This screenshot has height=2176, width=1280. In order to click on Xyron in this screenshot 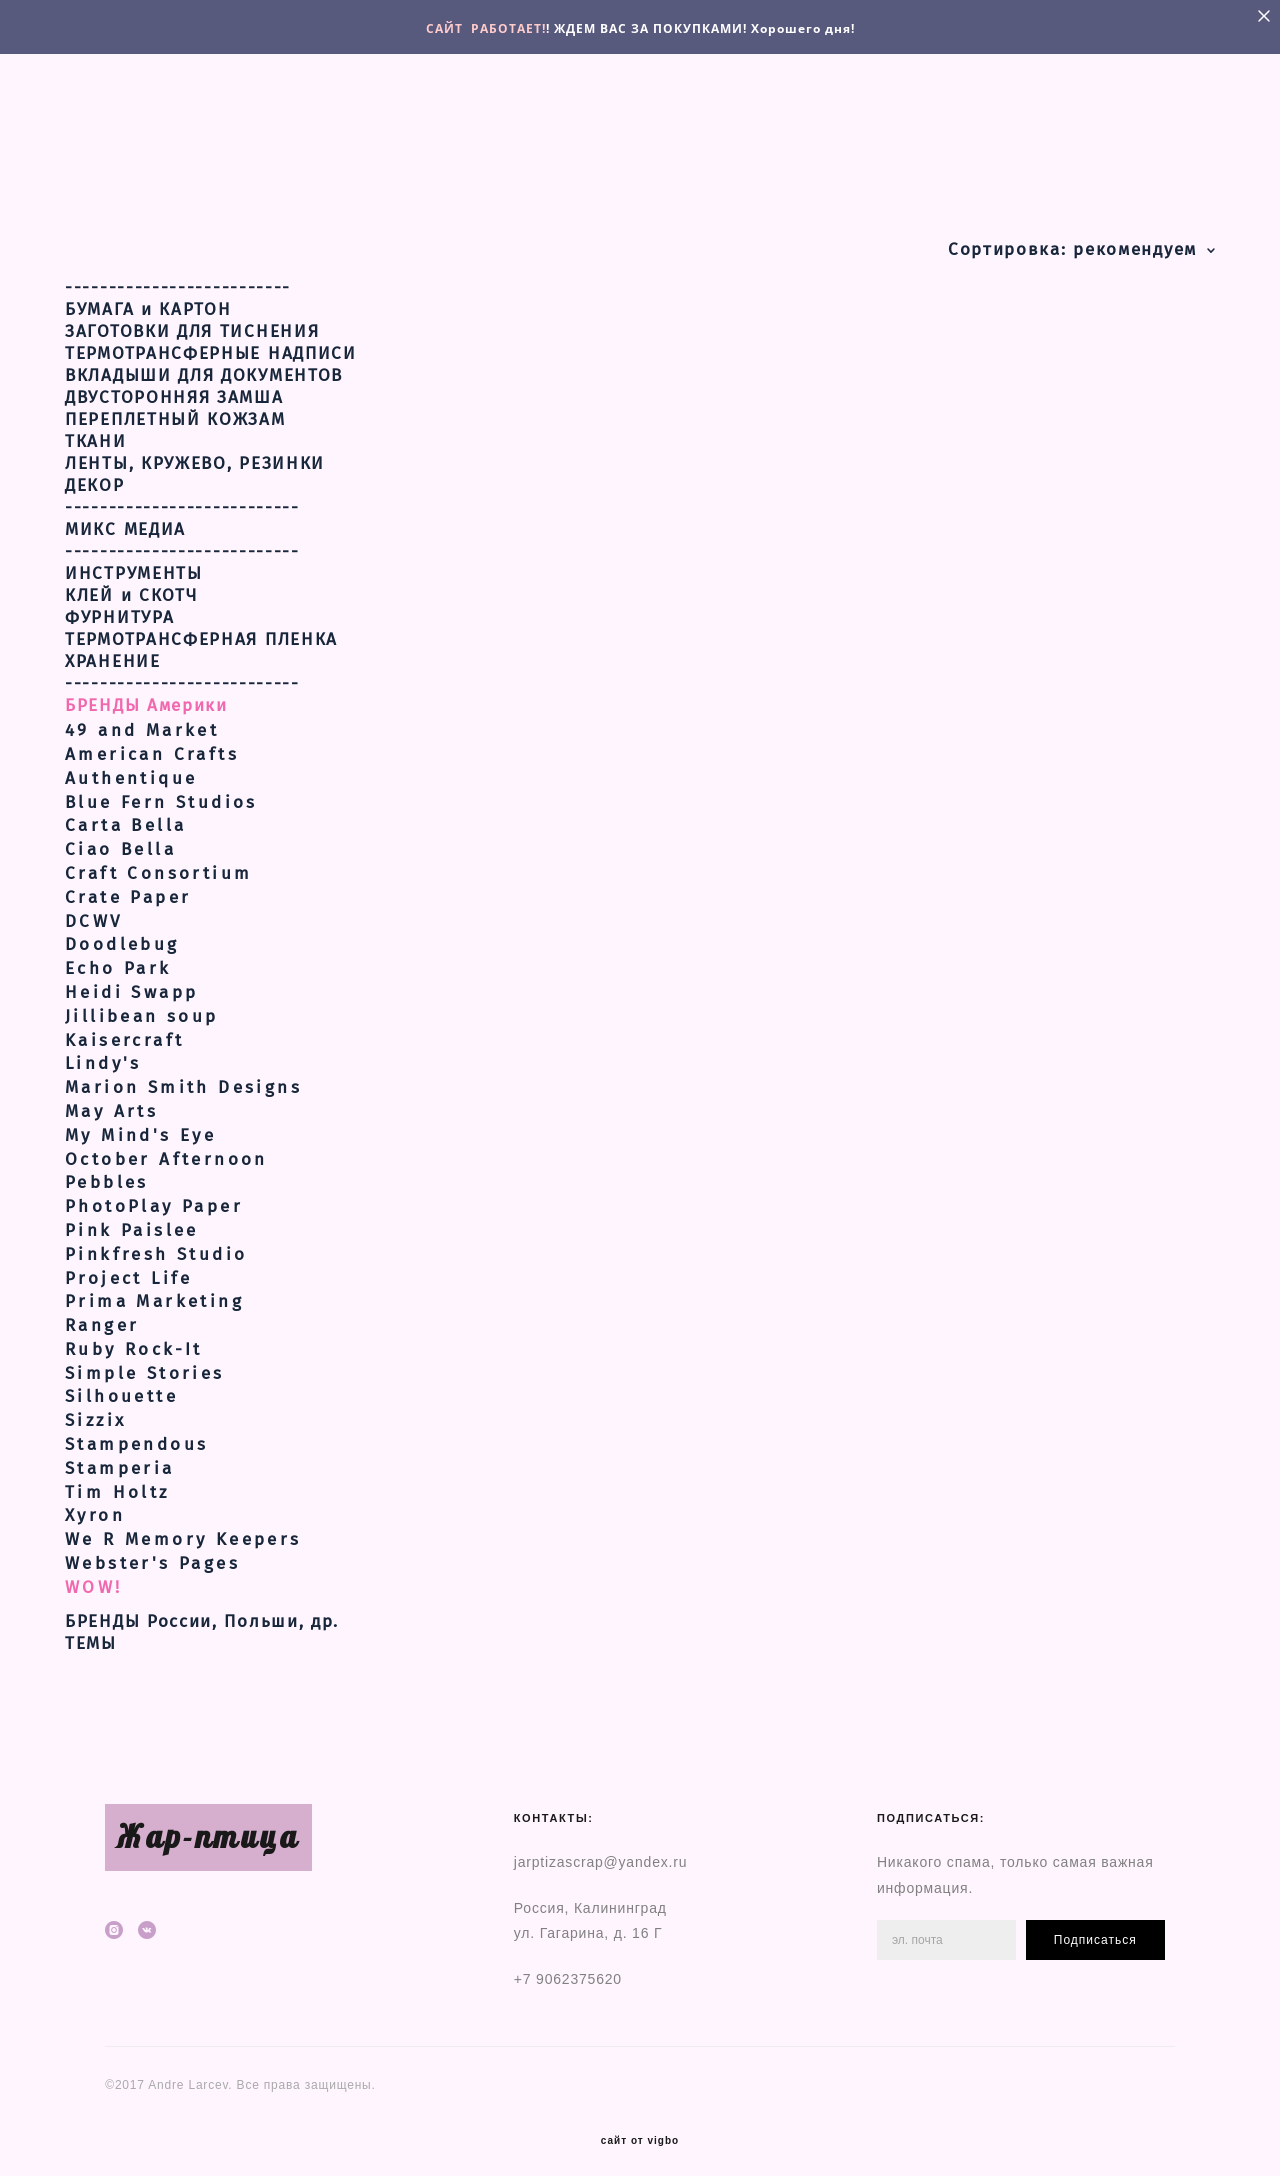, I will do `click(95, 1504)`.